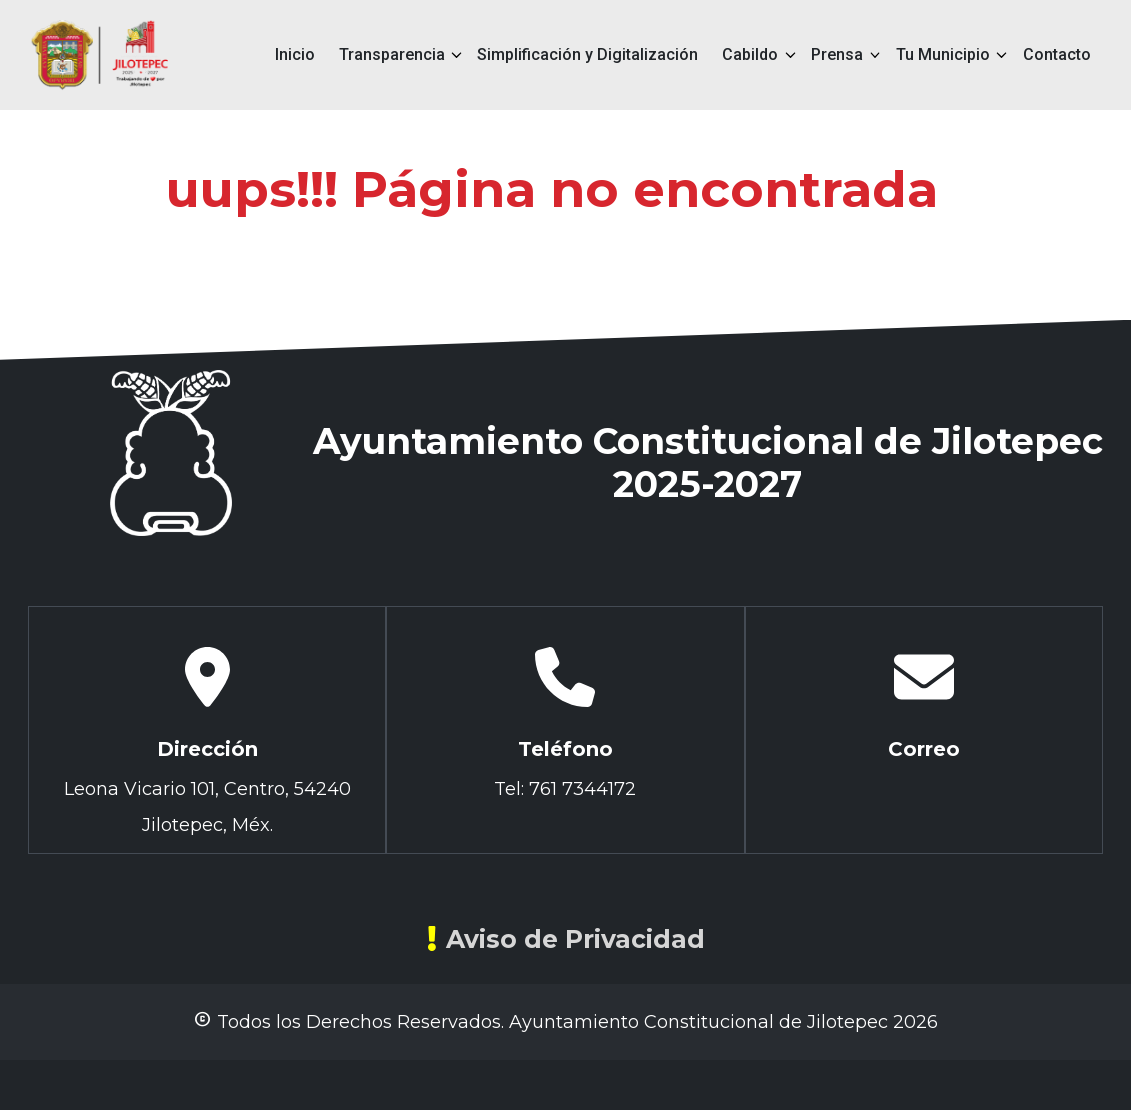  I want to click on Inicio, so click(295, 54).